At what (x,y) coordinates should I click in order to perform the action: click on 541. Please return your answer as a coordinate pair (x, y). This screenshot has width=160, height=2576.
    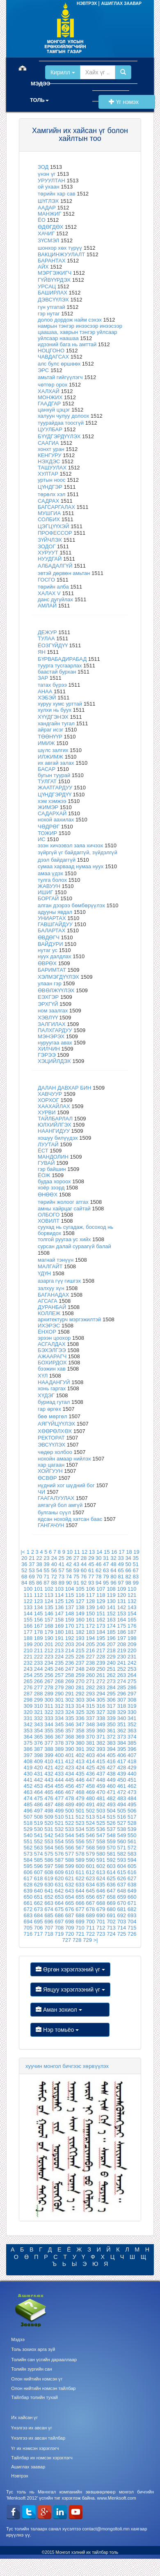
    Looking at the image, I should click on (38, 1835).